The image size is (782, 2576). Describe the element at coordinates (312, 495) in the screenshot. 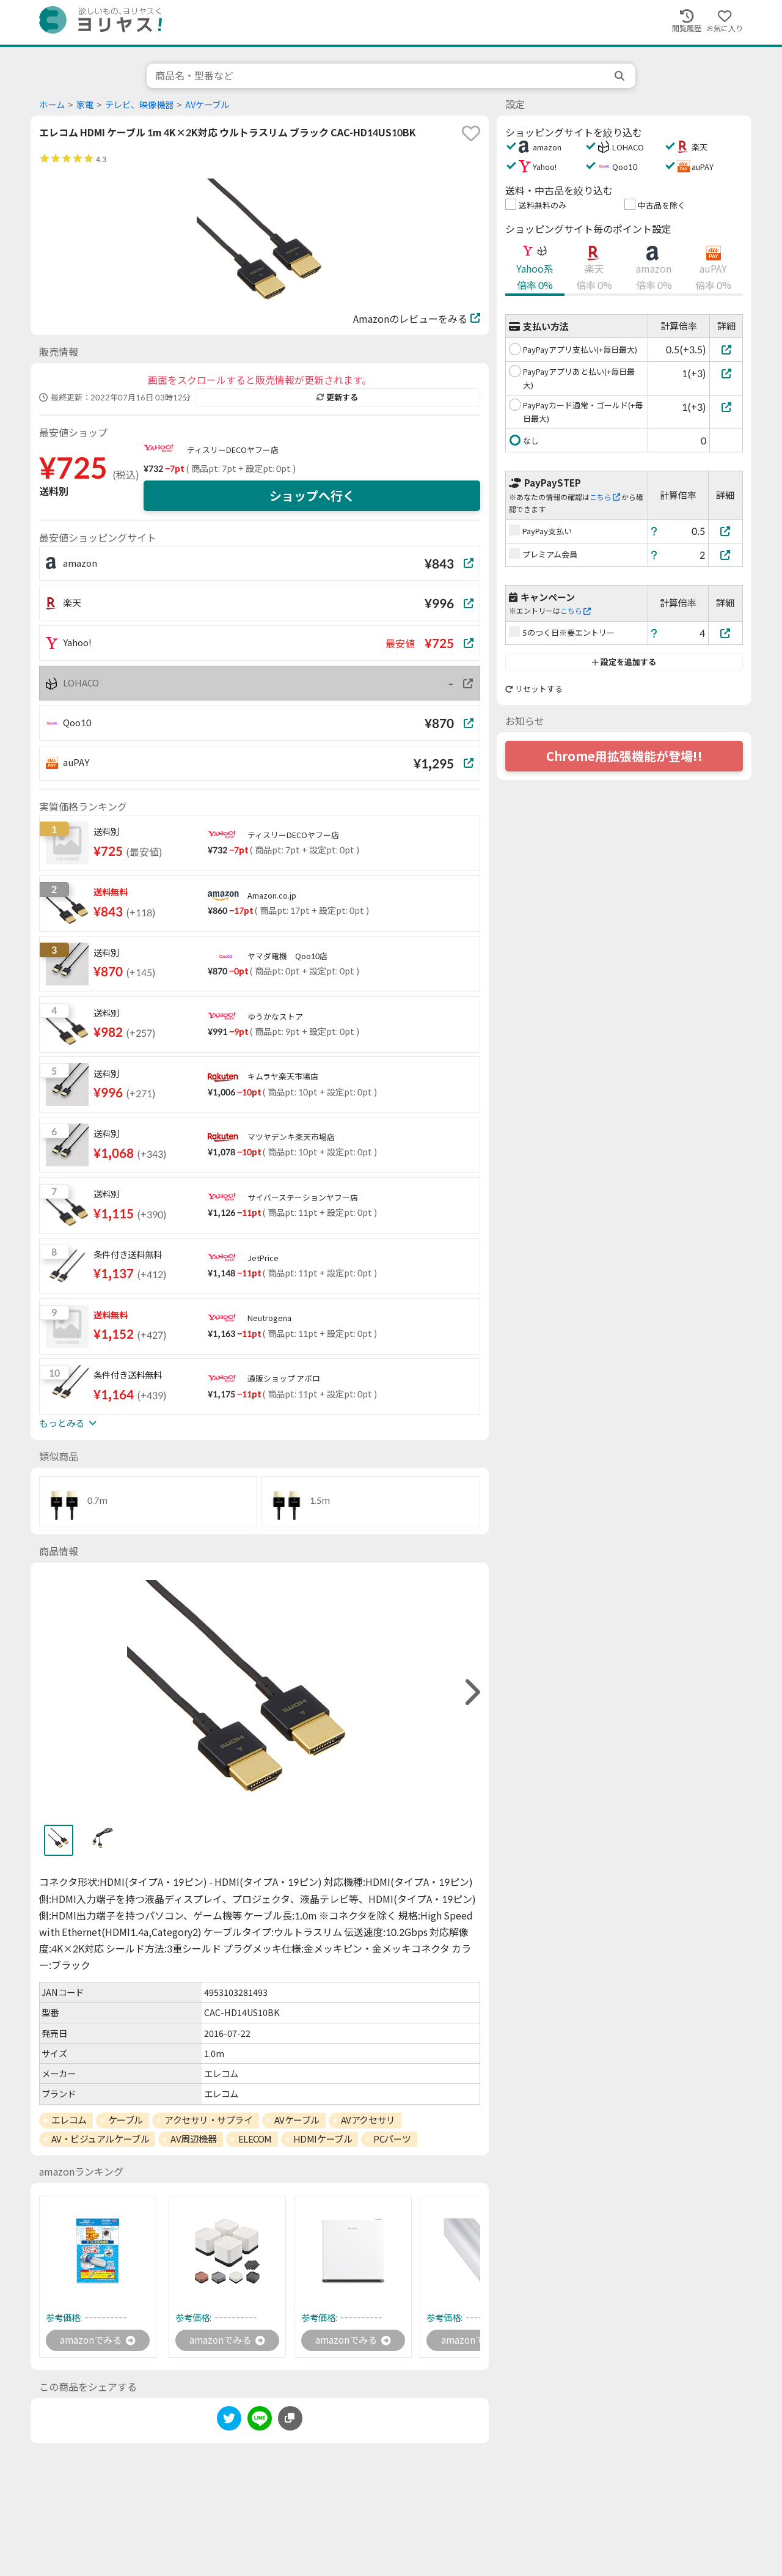

I see `ショップへ行く` at that location.